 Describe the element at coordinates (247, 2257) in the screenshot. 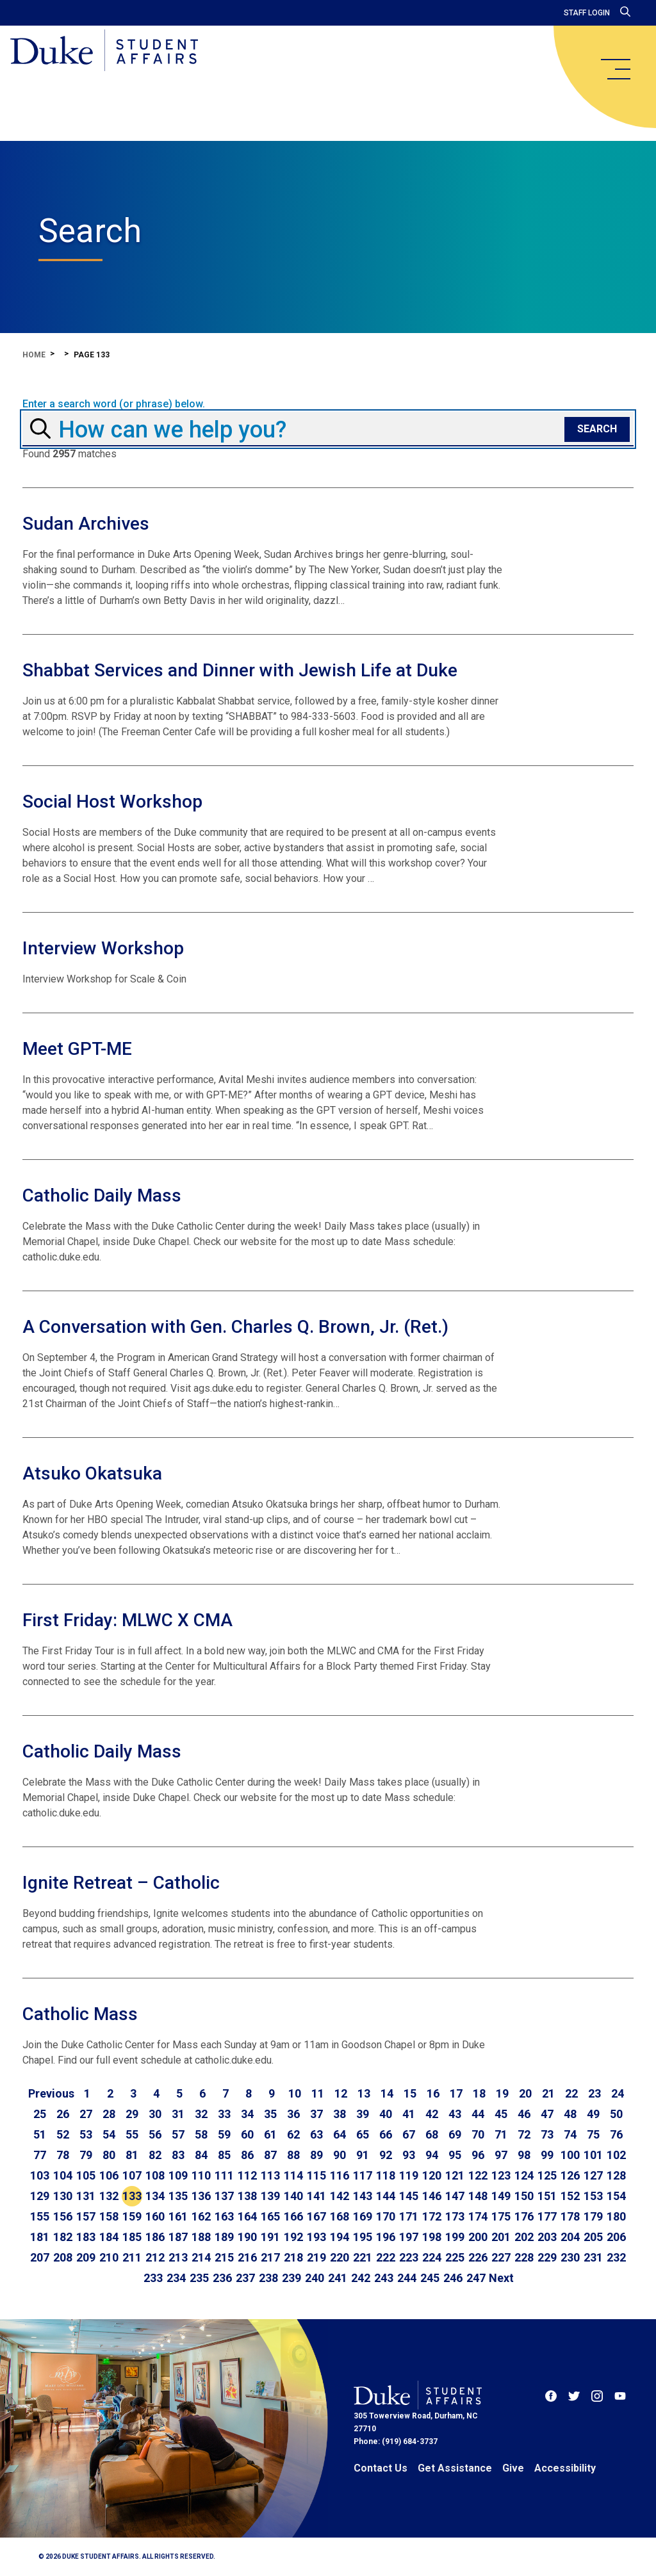

I see `216` at that location.